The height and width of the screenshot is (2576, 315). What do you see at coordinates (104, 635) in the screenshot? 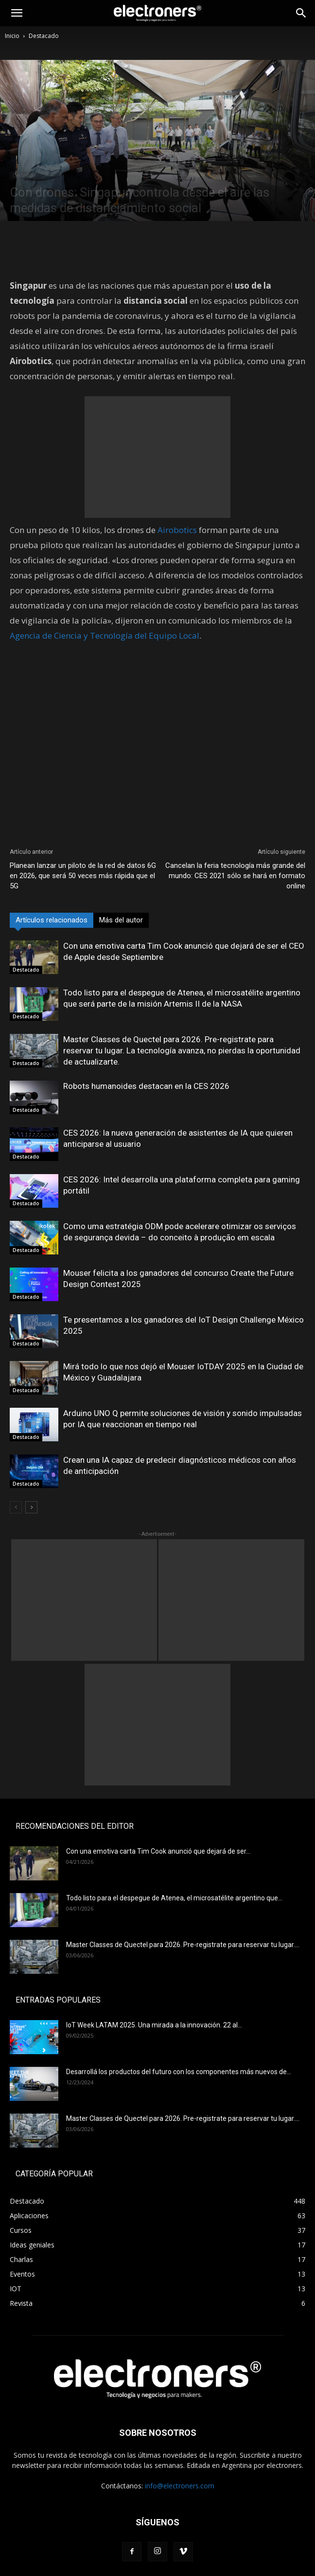
I see `Agencia de Ciencia y Tecnología del Equipo Local` at bounding box center [104, 635].